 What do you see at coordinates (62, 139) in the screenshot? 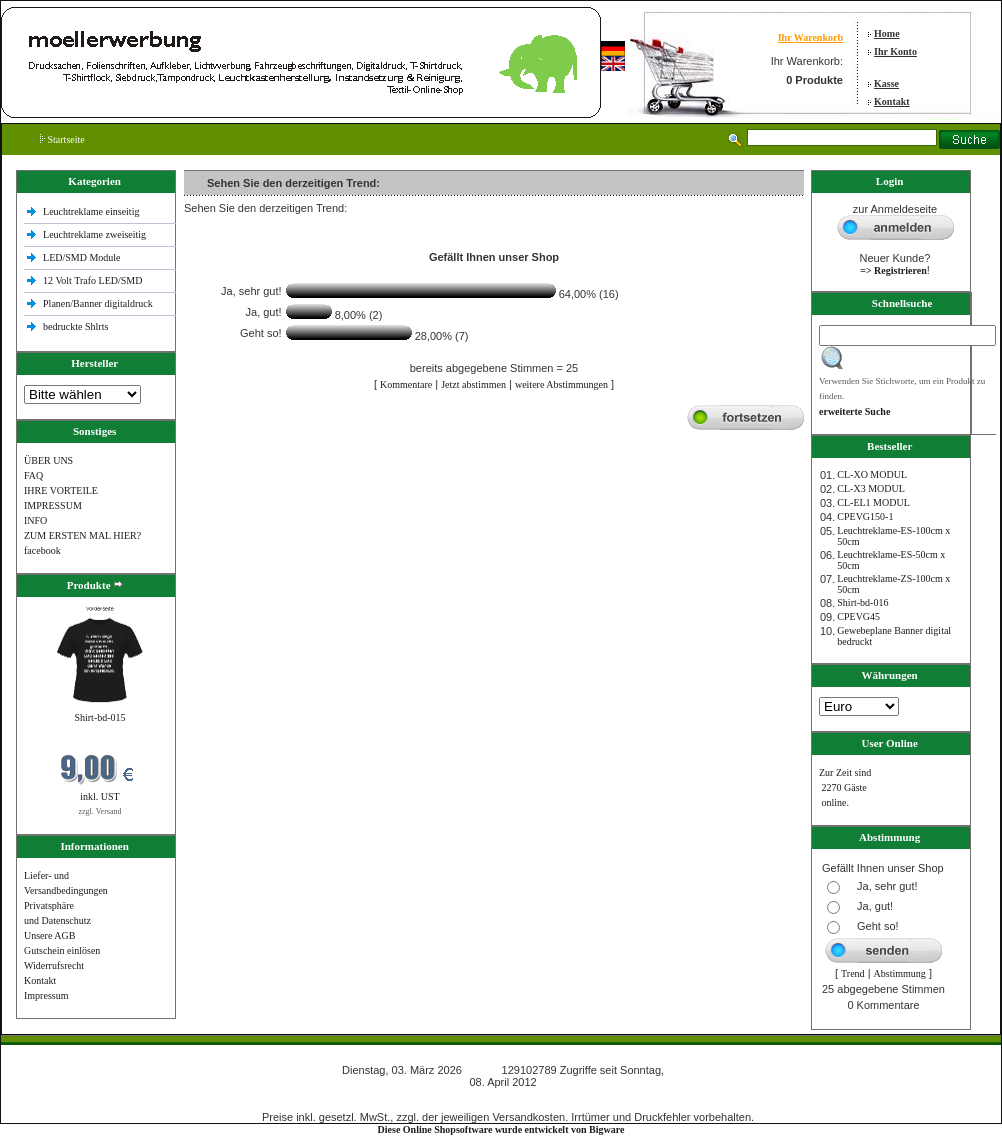
I see `Startseite` at bounding box center [62, 139].